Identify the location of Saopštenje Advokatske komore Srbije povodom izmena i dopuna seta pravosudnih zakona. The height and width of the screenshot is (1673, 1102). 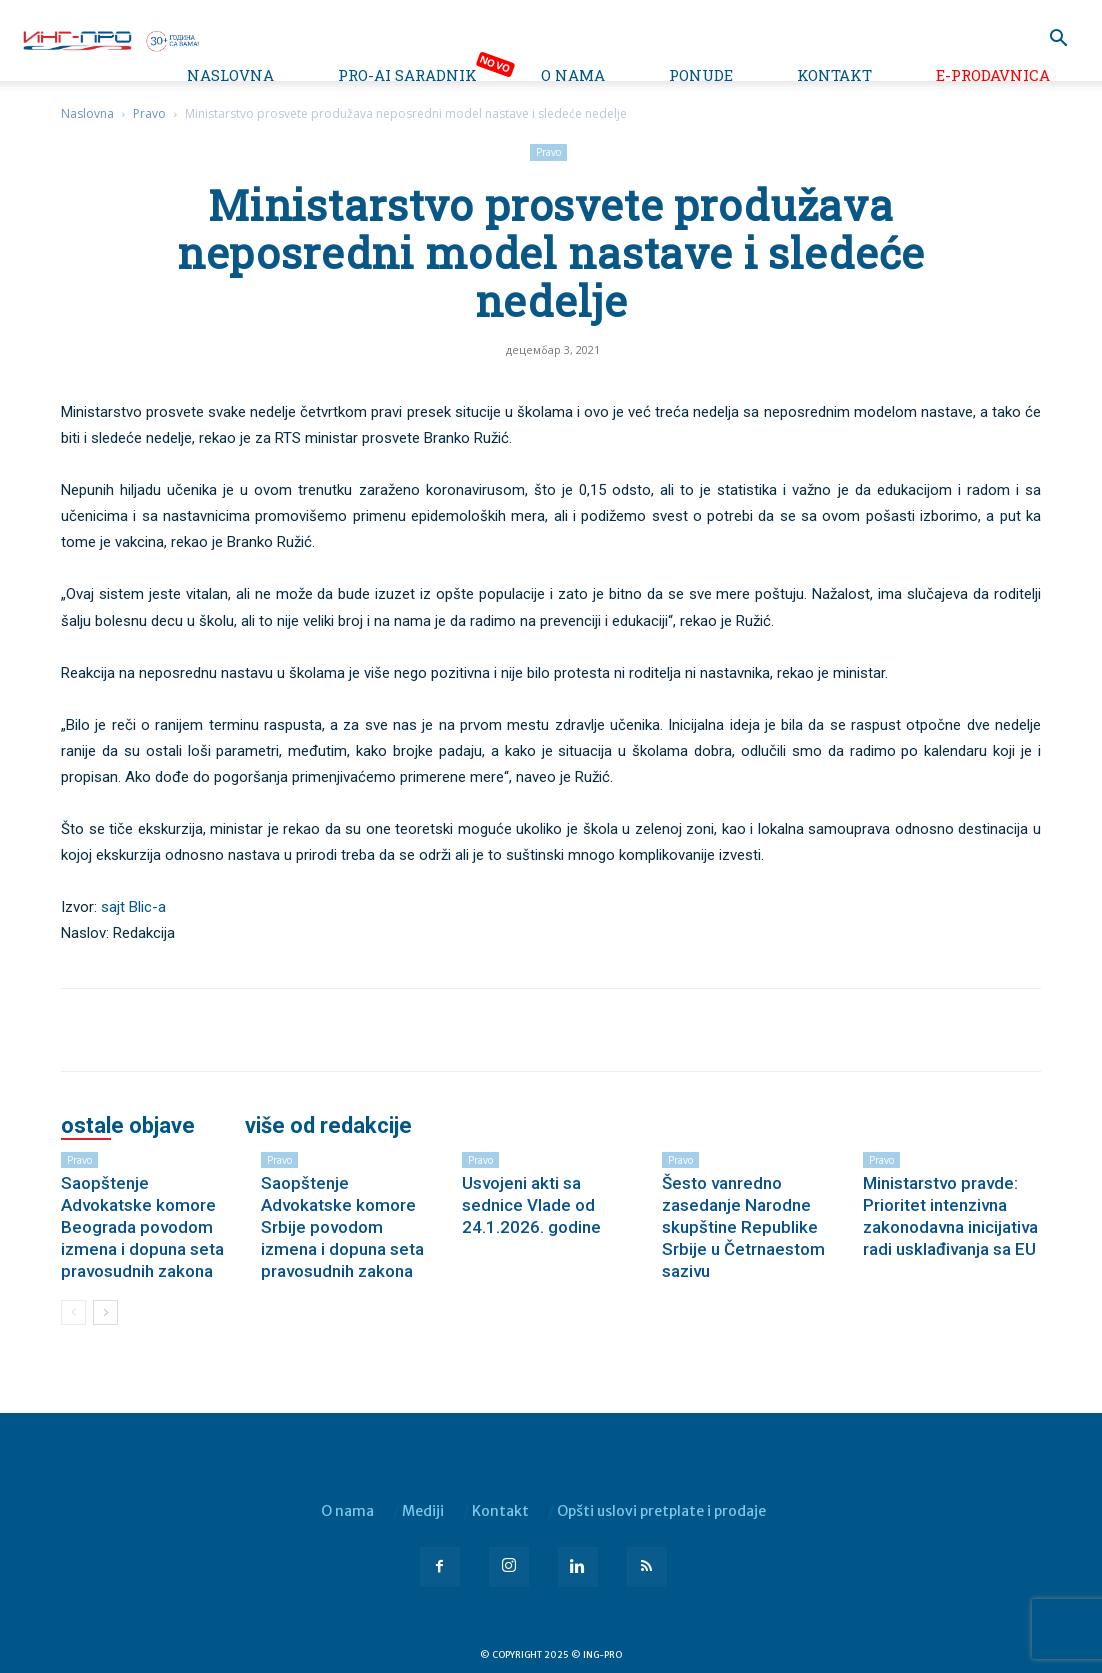
(342, 1227).